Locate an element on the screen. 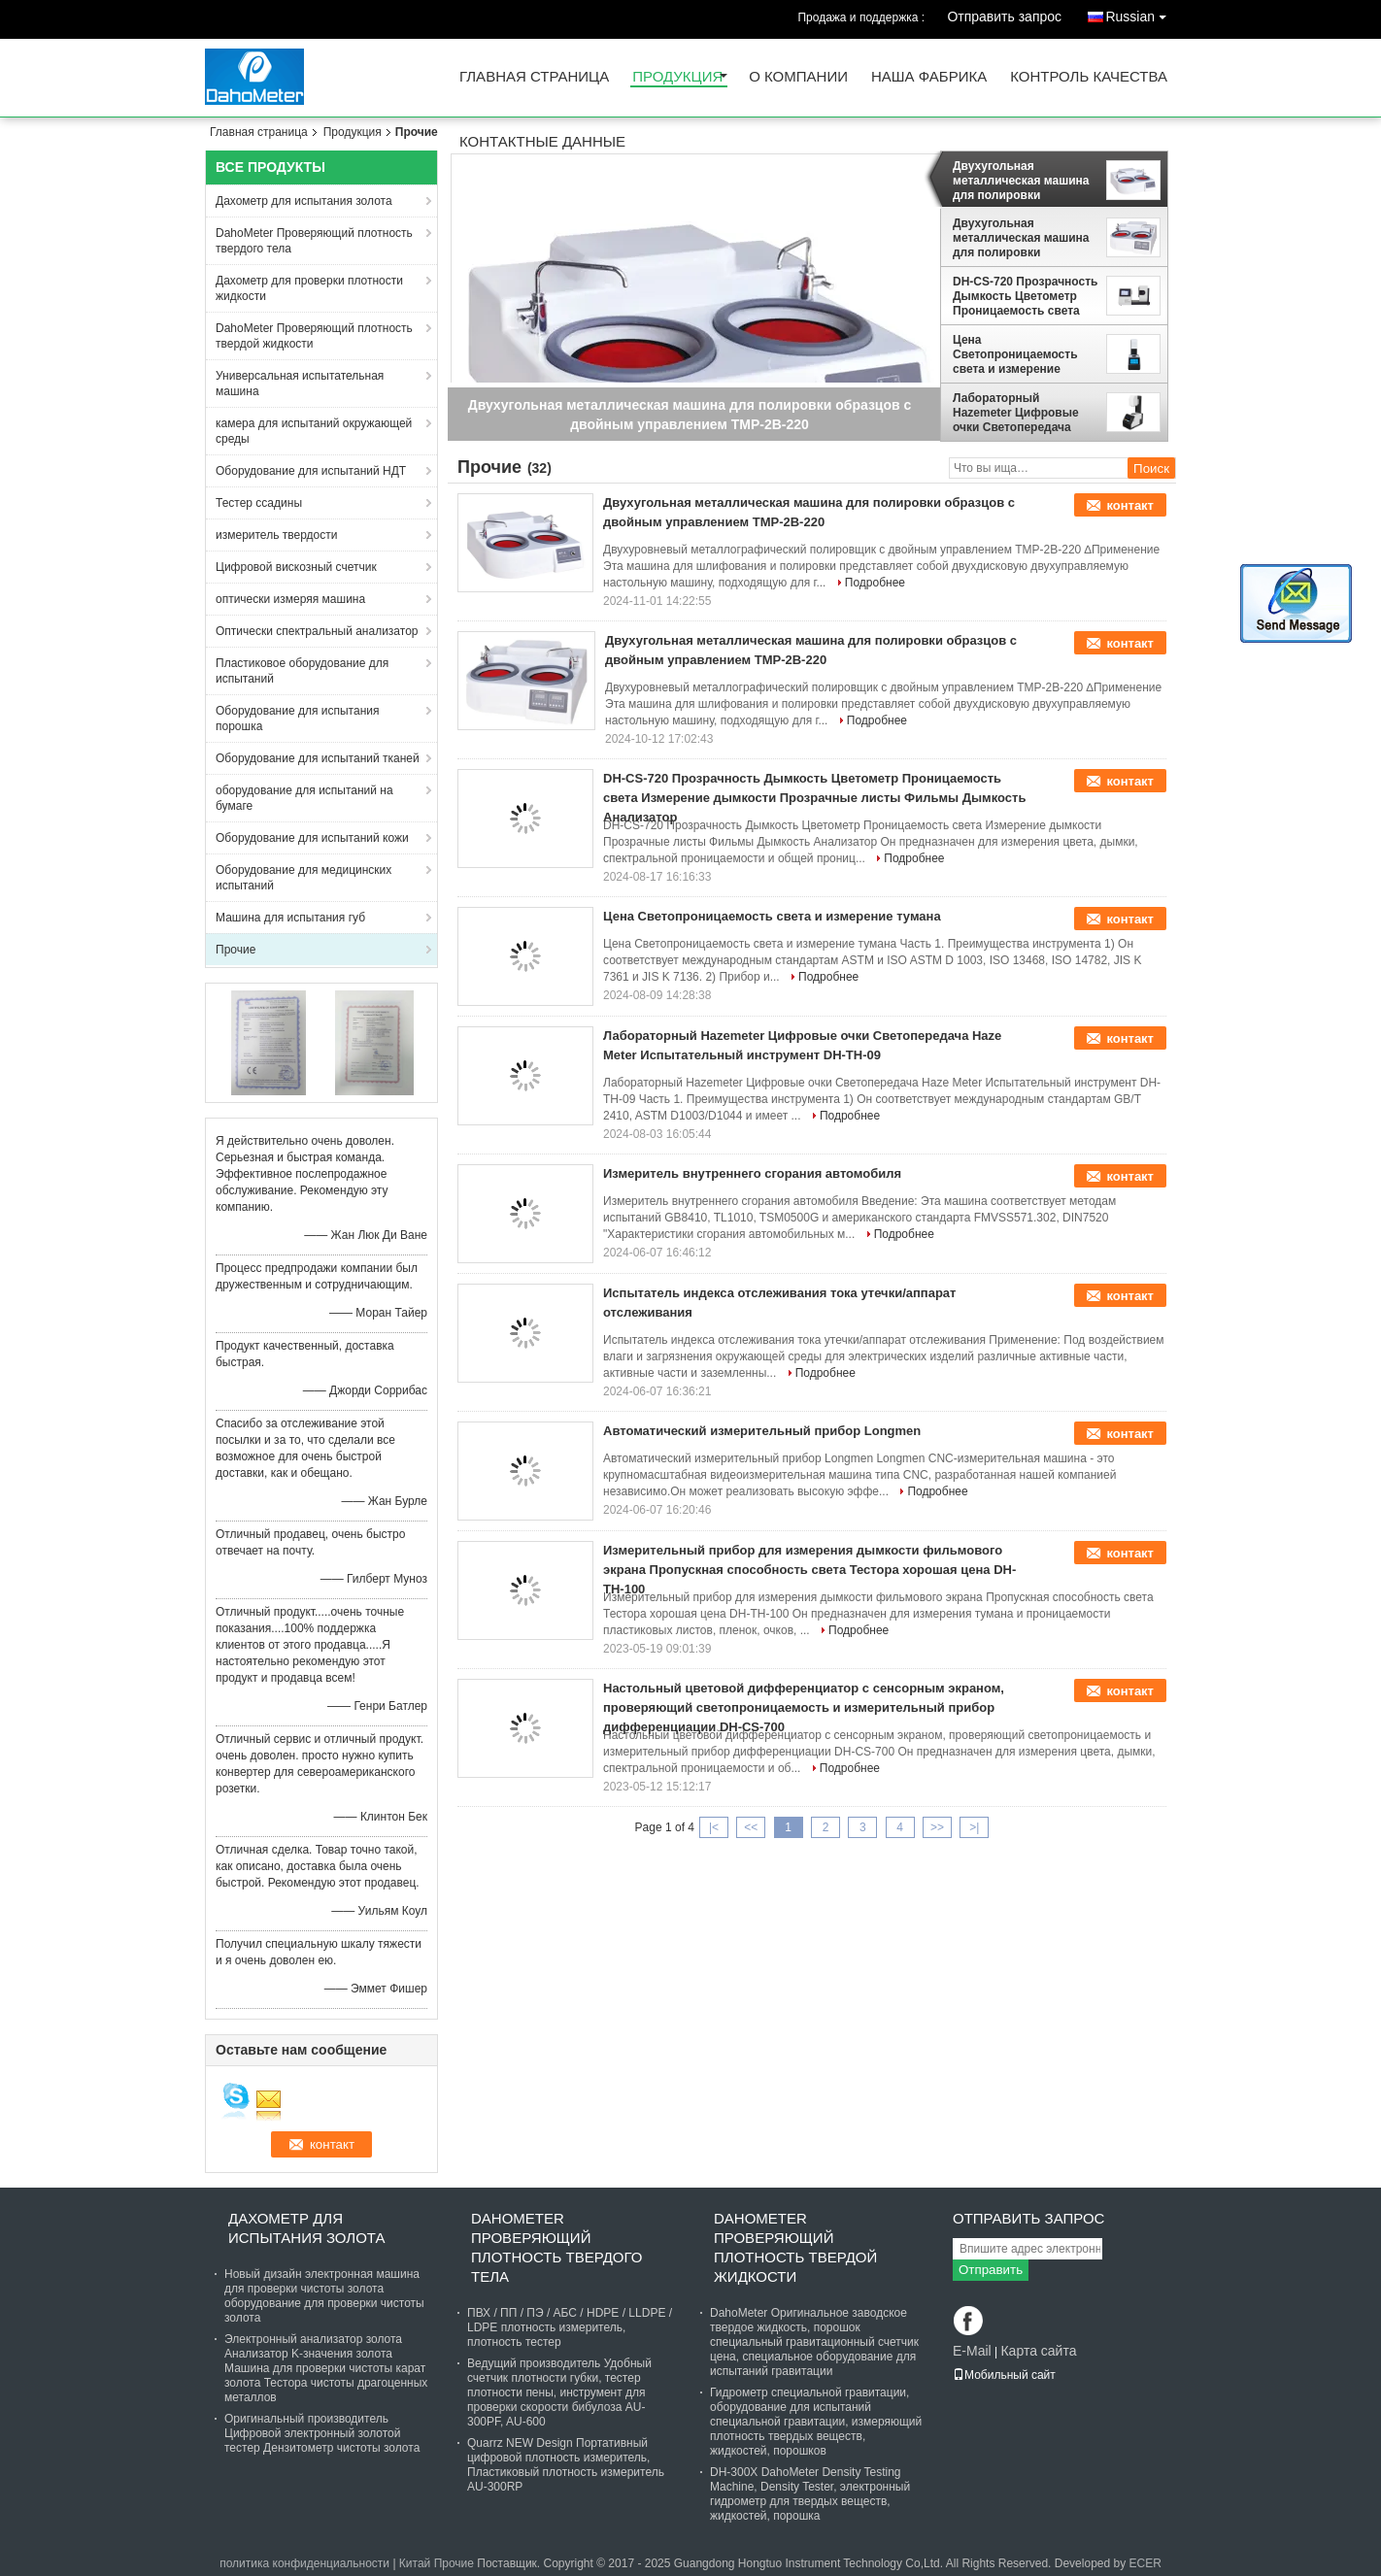 The image size is (1381, 2576). Отправить is located at coordinates (991, 2269).